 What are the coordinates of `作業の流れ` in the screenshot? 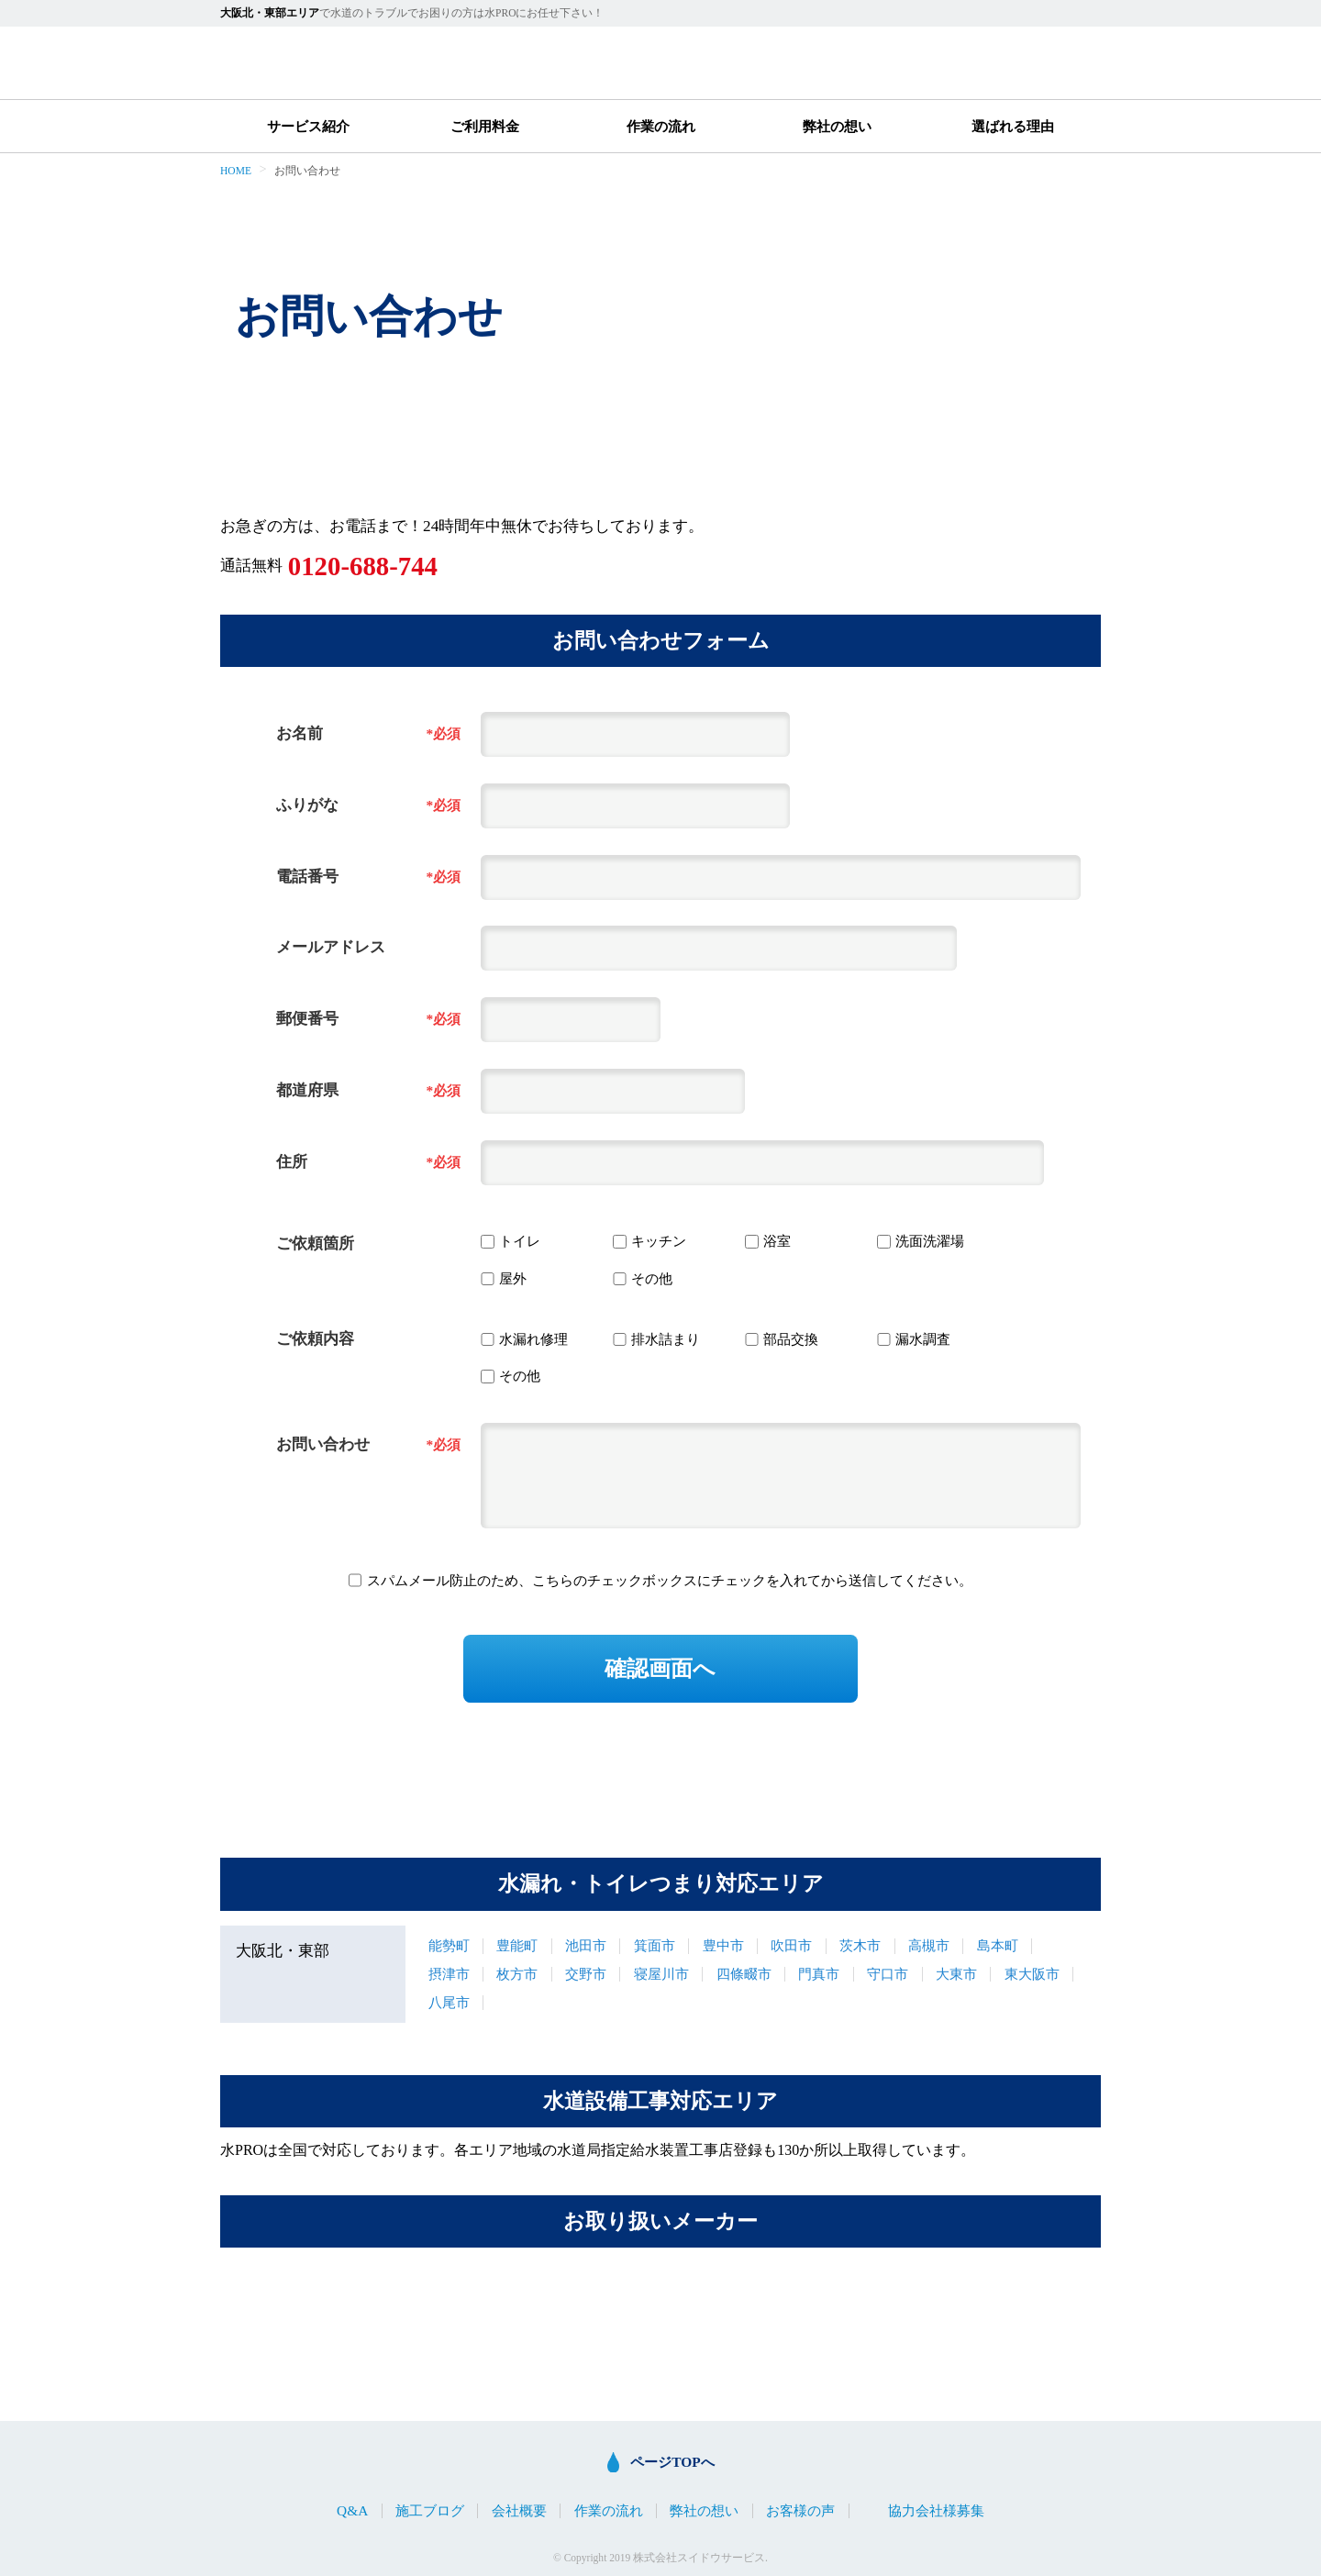 It's located at (661, 126).